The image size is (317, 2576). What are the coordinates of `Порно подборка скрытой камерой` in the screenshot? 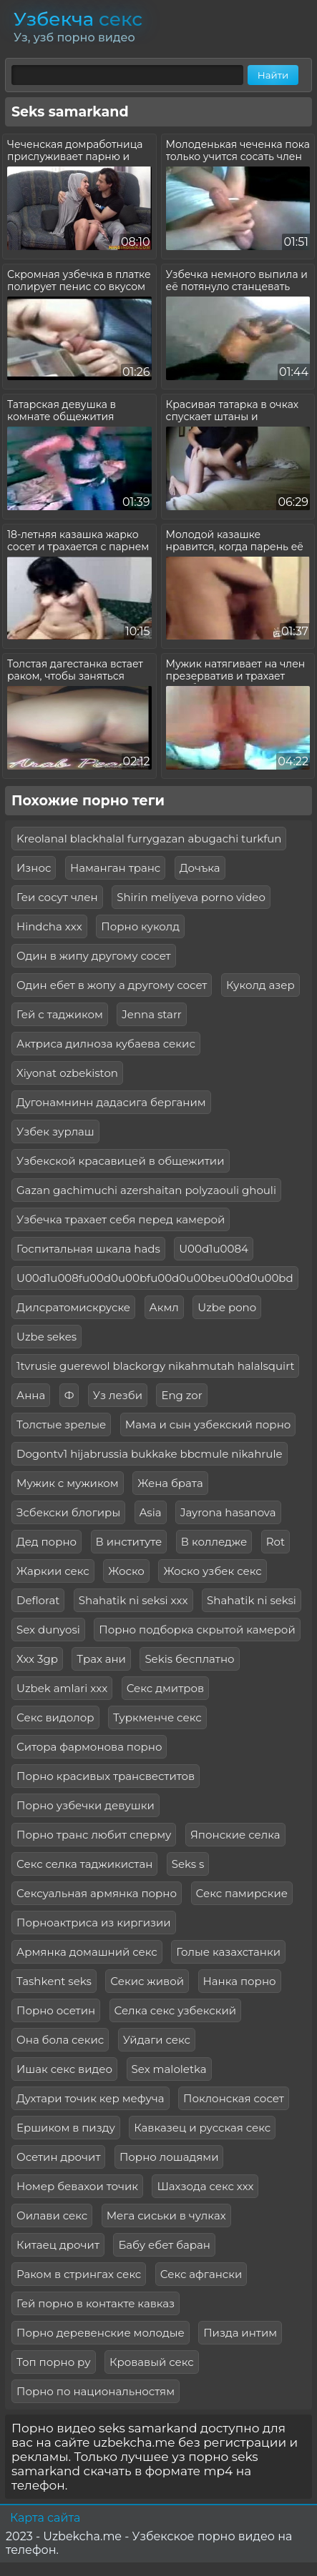 It's located at (197, 1629).